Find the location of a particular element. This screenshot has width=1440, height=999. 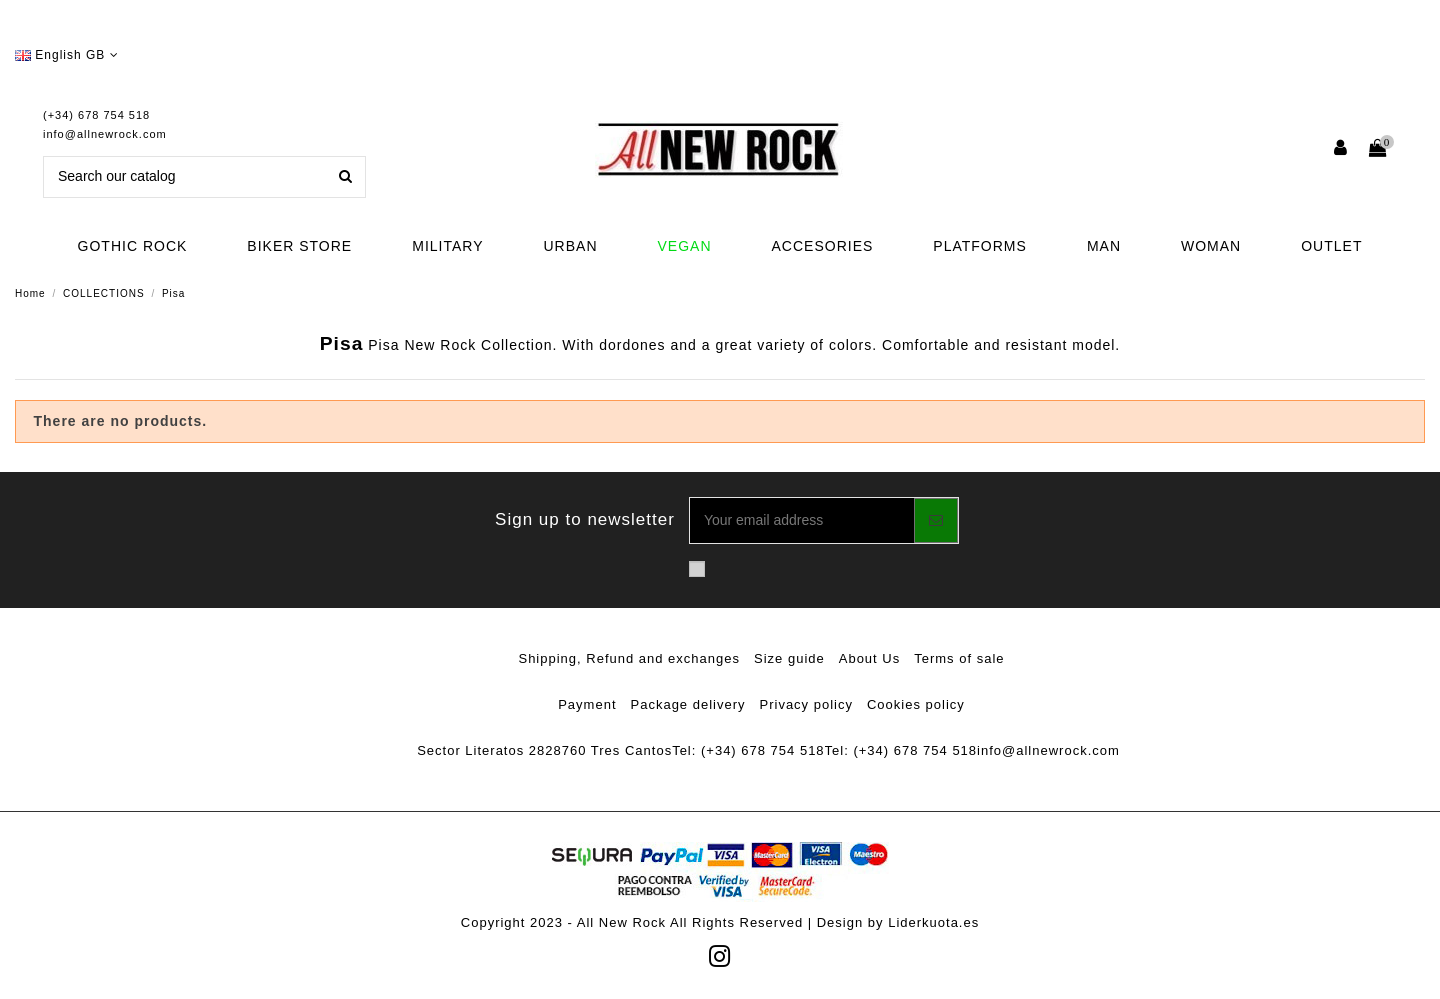

Payment is located at coordinates (587, 704).